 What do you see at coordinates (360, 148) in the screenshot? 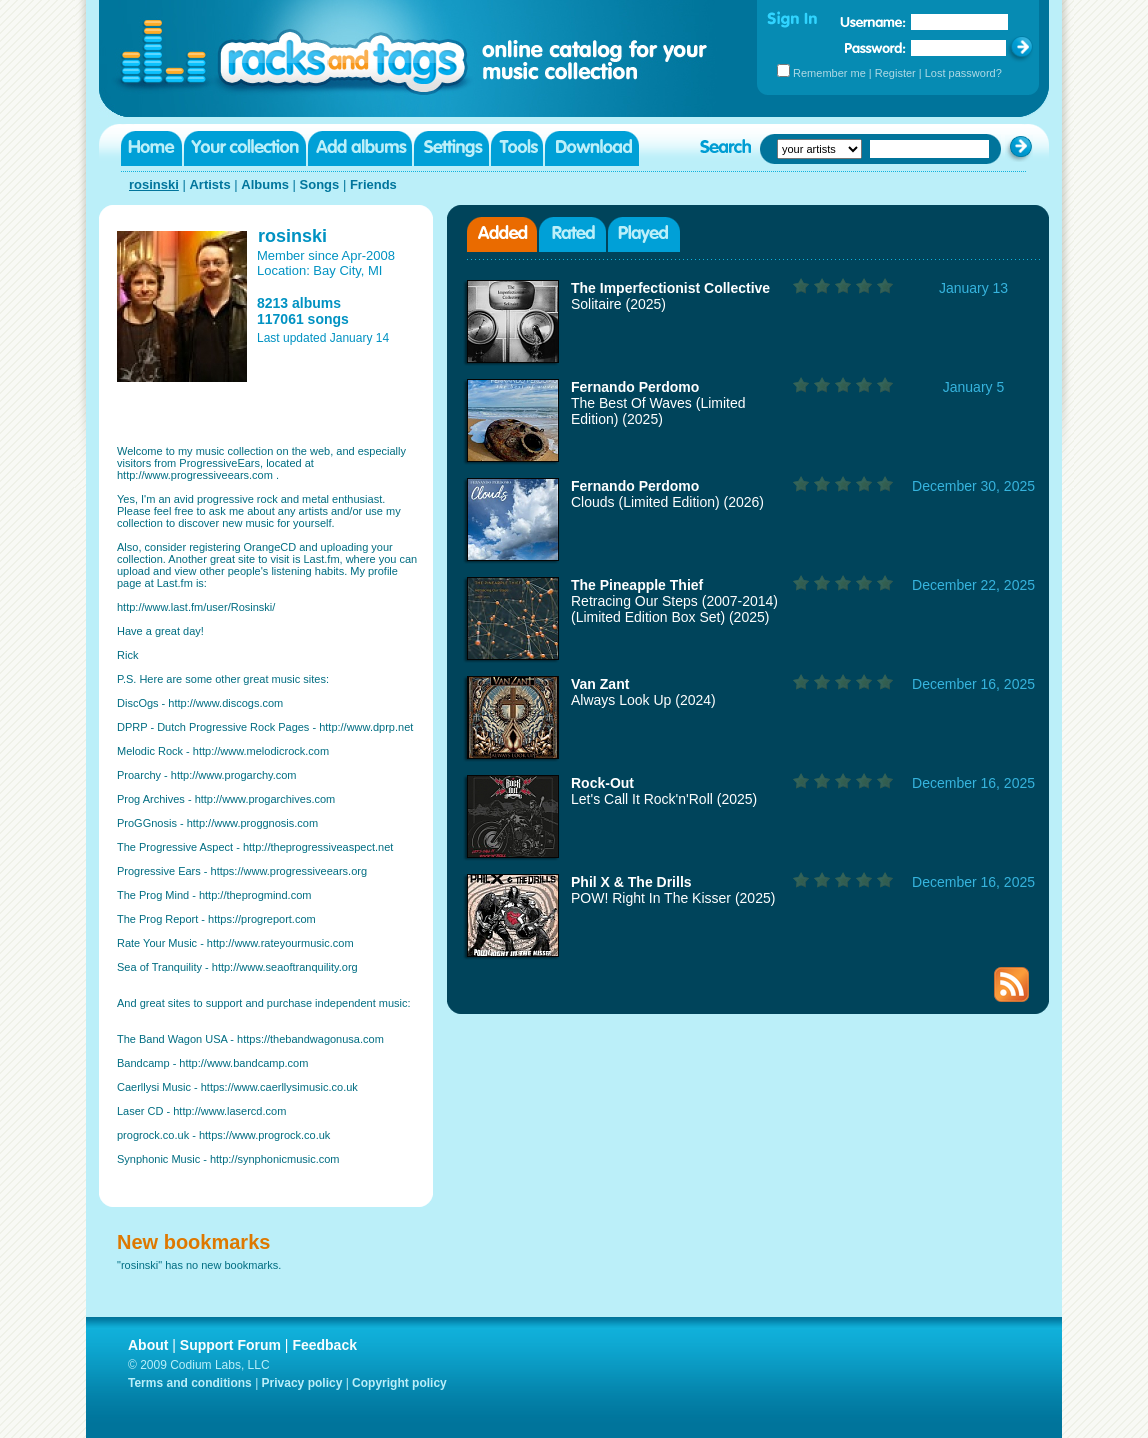
I see `Add albums` at bounding box center [360, 148].